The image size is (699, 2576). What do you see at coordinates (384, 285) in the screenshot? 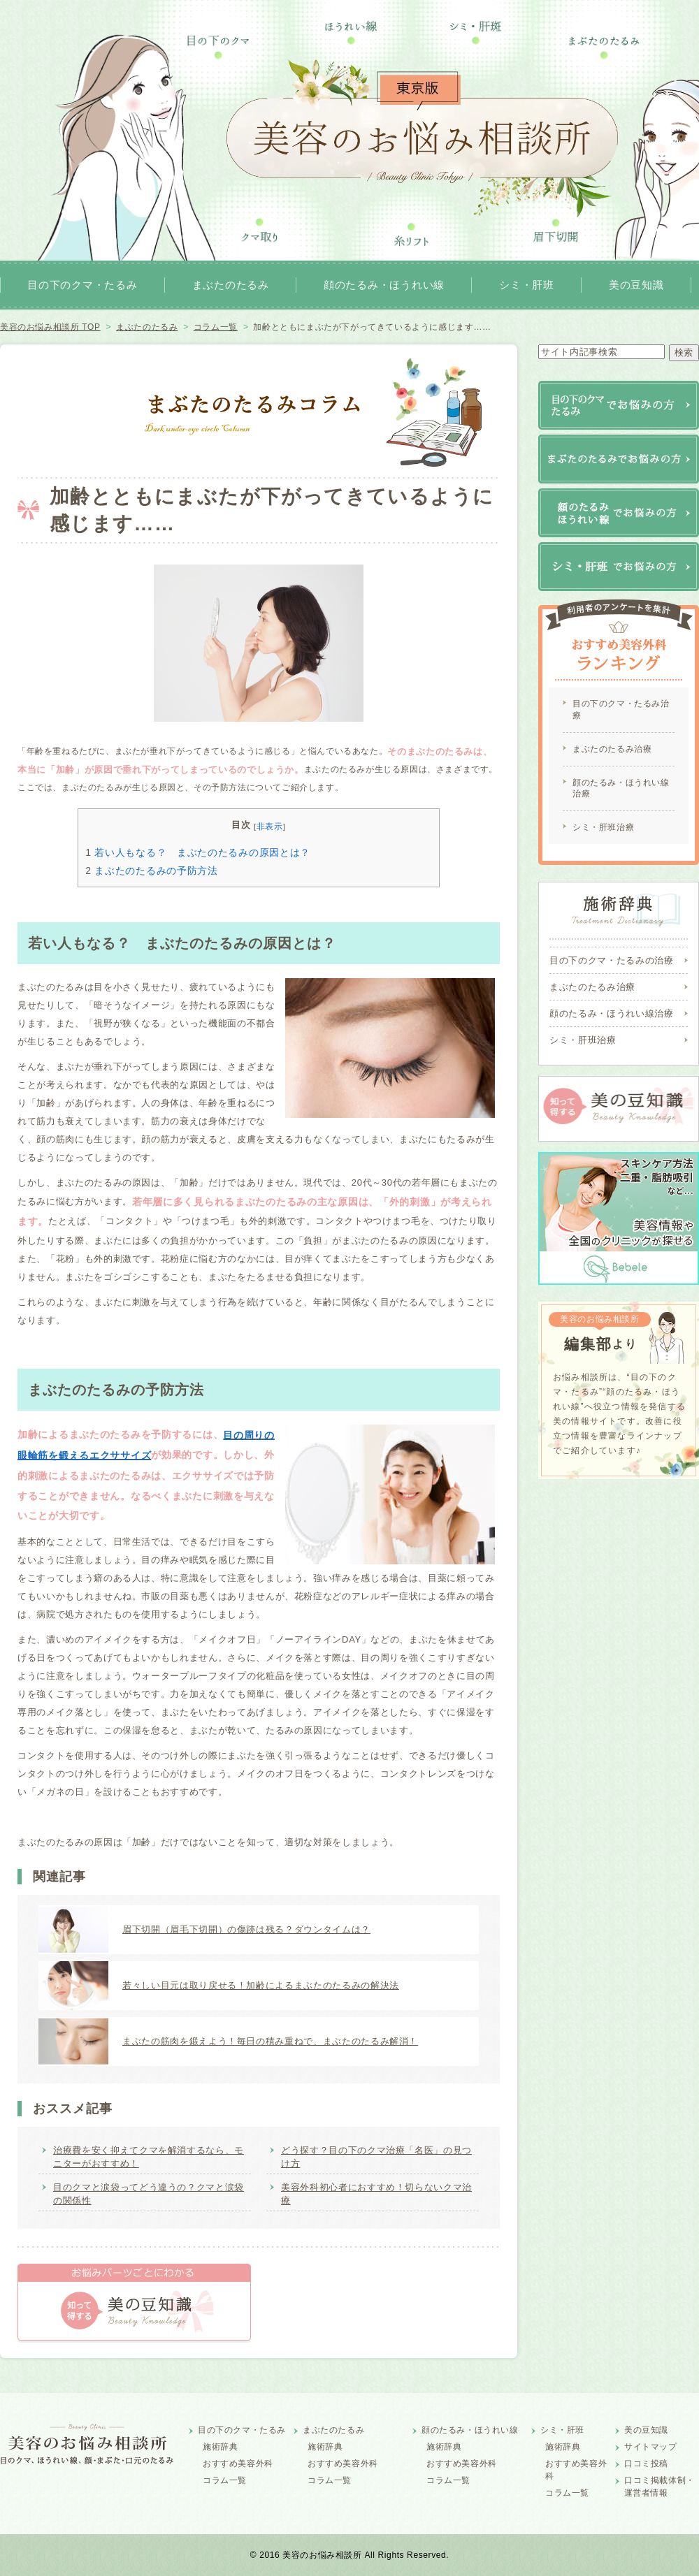
I see `顔のたるみ・ほうれい線` at bounding box center [384, 285].